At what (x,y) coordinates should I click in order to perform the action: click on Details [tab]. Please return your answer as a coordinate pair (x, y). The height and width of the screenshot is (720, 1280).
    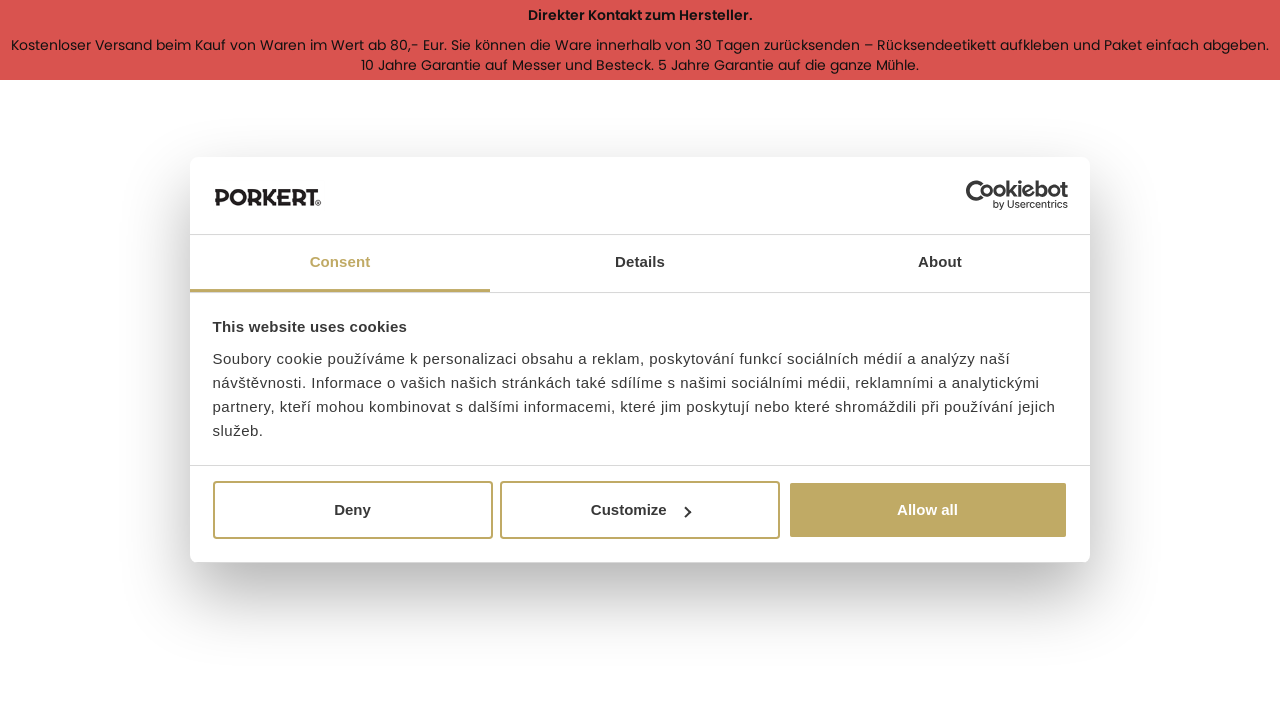
    Looking at the image, I should click on (640, 261).